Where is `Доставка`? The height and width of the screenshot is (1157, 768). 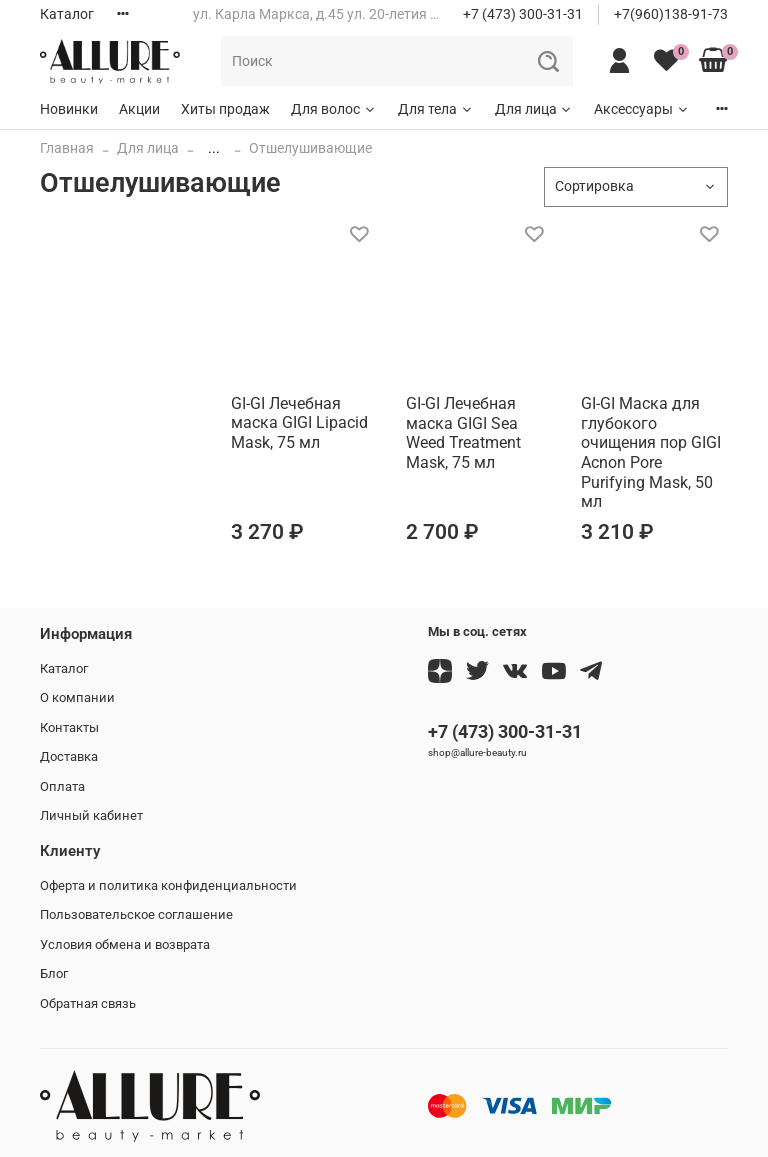
Доставка is located at coordinates (69, 756).